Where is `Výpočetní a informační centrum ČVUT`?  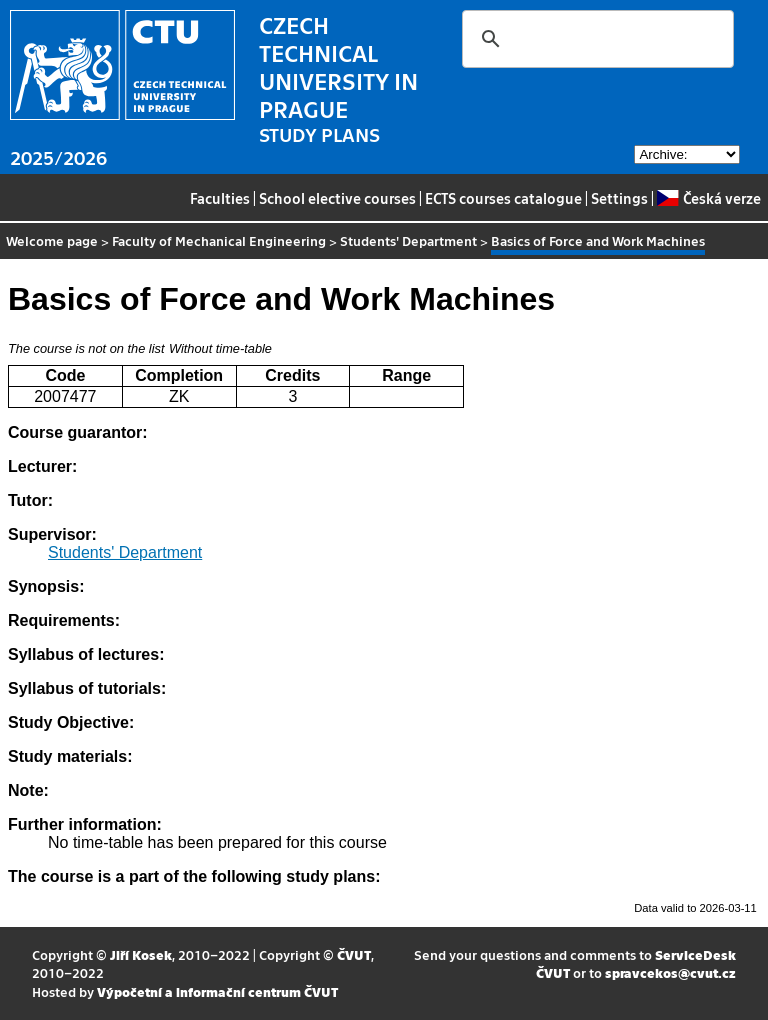
Výpočetní a informační centrum ČVUT is located at coordinates (217, 991).